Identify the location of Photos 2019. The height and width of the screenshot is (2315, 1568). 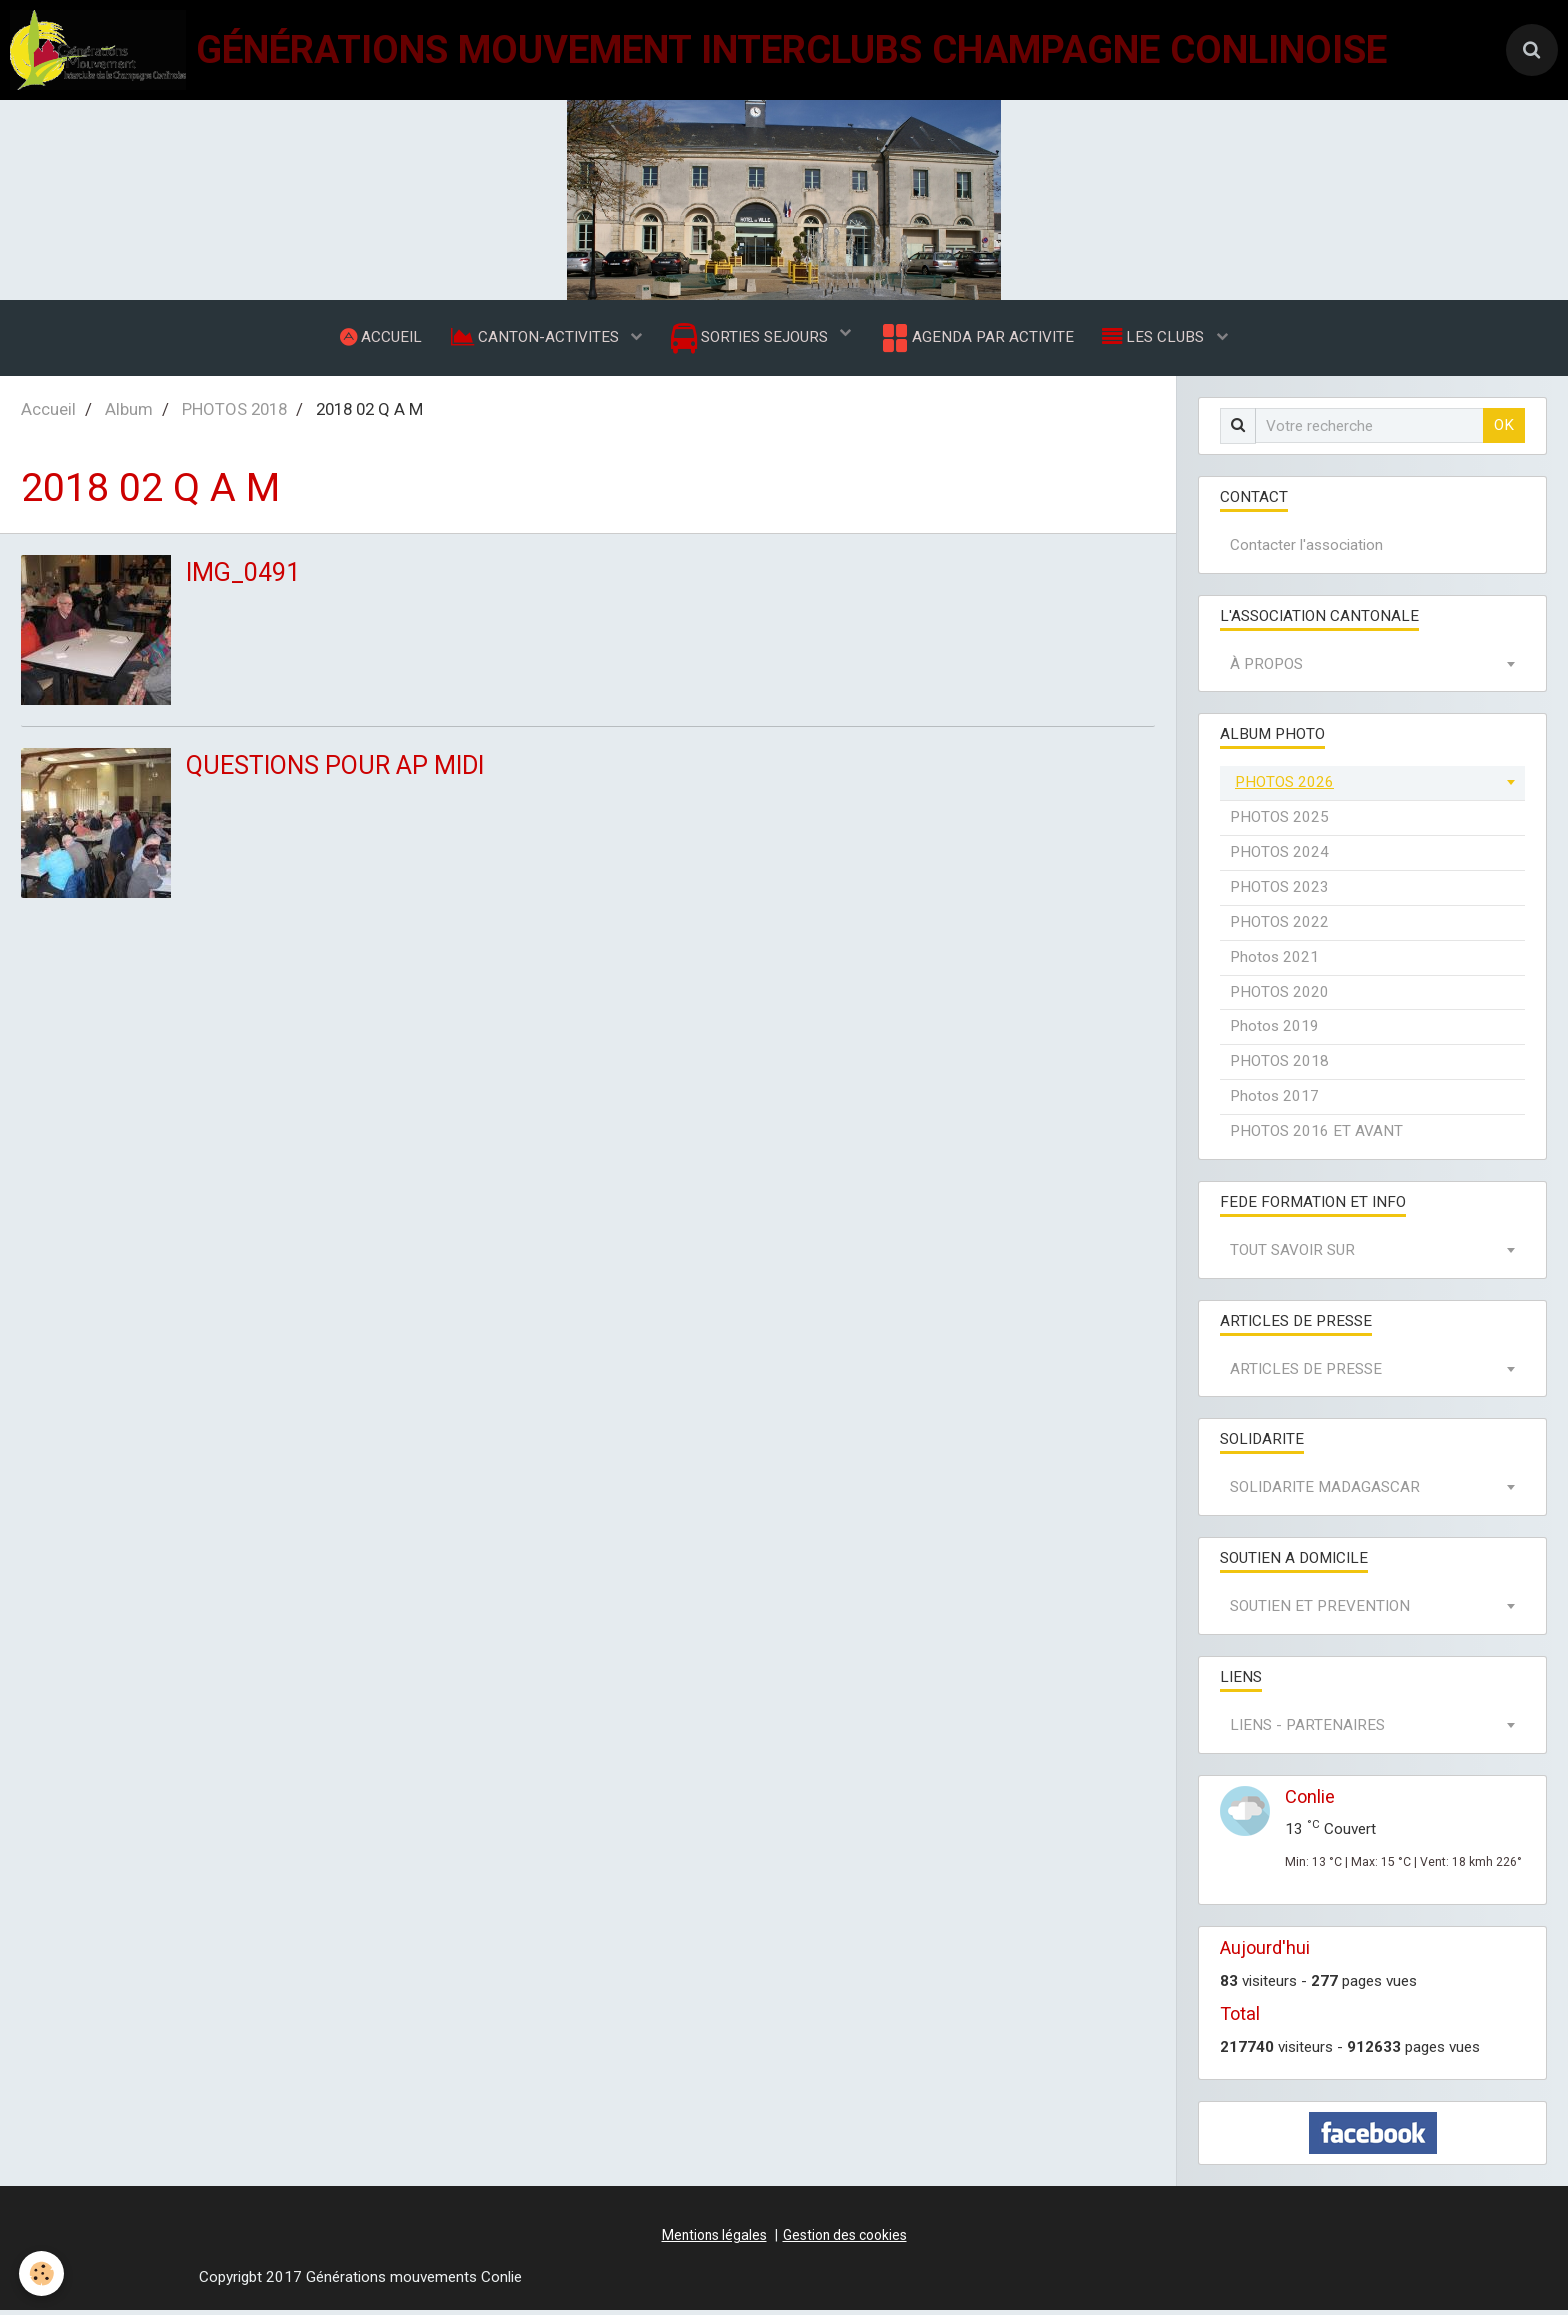
(1274, 1031).